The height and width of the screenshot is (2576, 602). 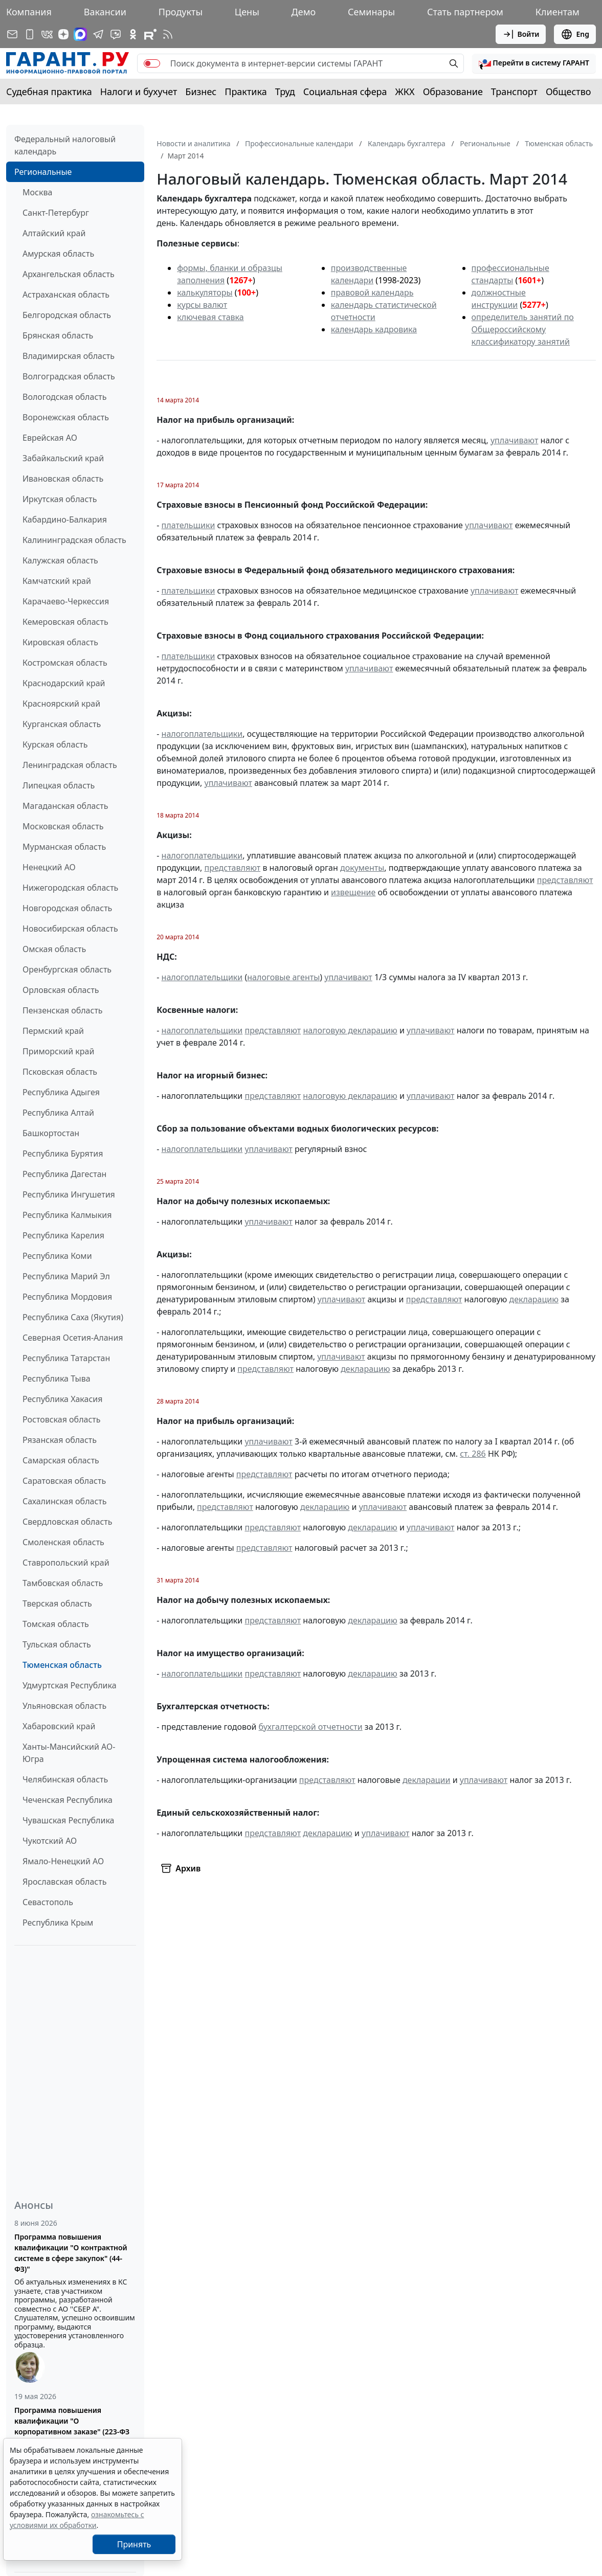 What do you see at coordinates (57, 1255) in the screenshot?
I see `Республика Коми` at bounding box center [57, 1255].